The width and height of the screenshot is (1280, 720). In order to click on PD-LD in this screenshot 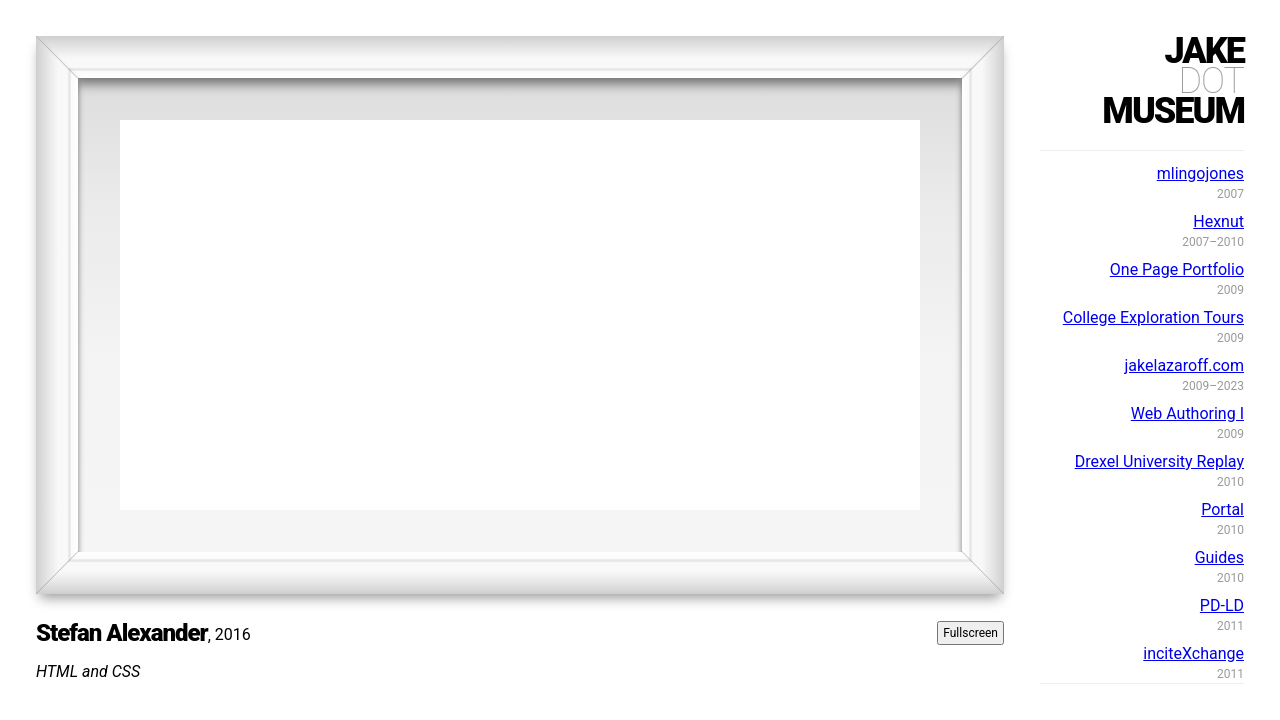, I will do `click(1222, 605)`.